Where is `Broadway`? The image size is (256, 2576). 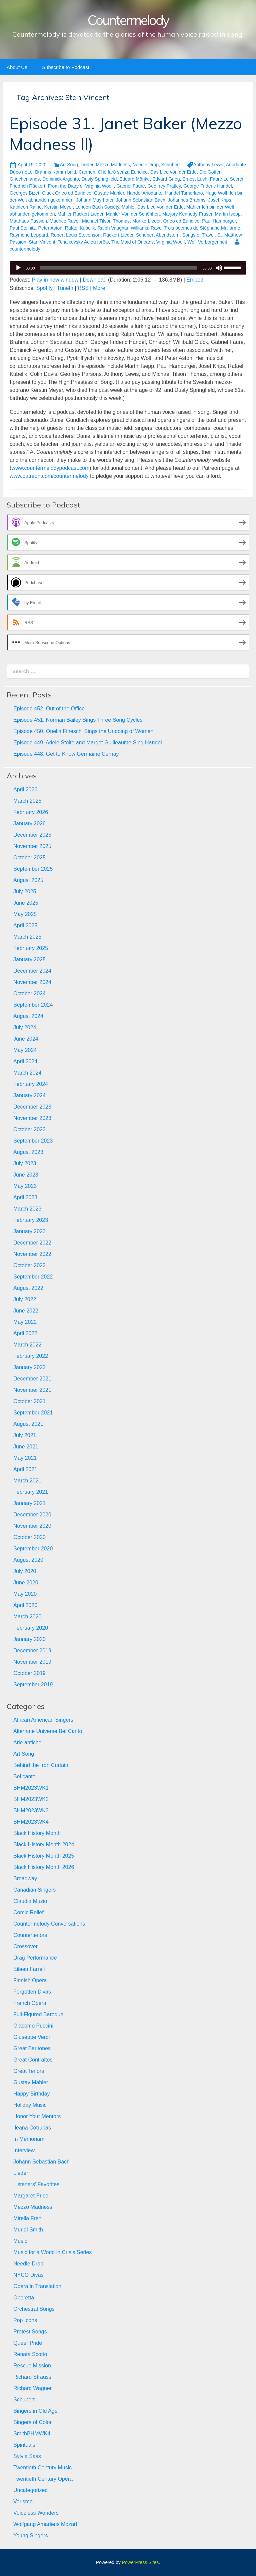
Broadway is located at coordinates (25, 1878).